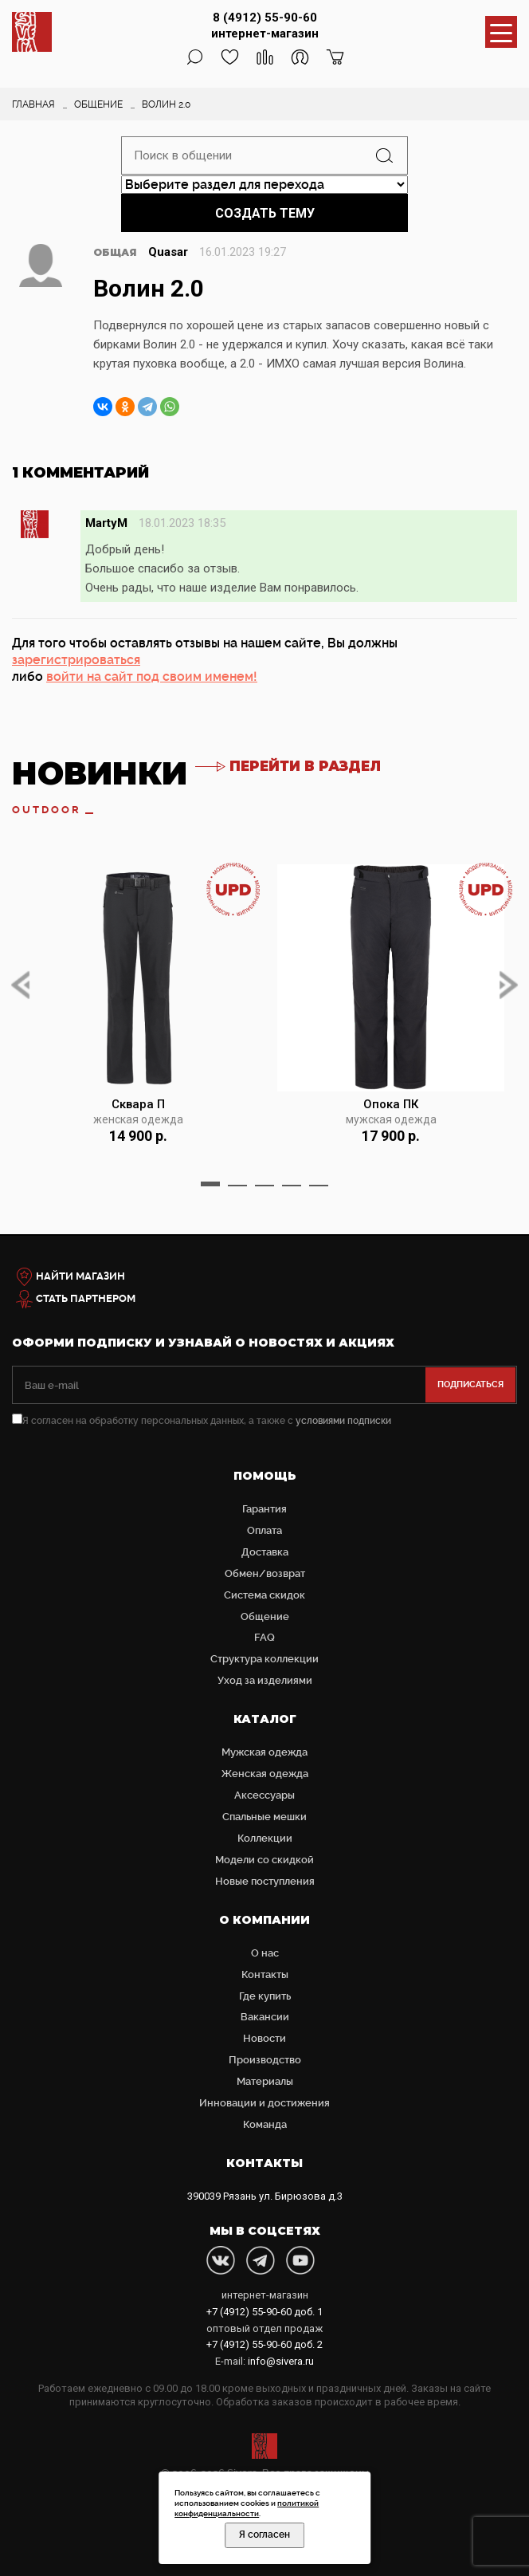  I want to click on FAQ, so click(264, 1637).